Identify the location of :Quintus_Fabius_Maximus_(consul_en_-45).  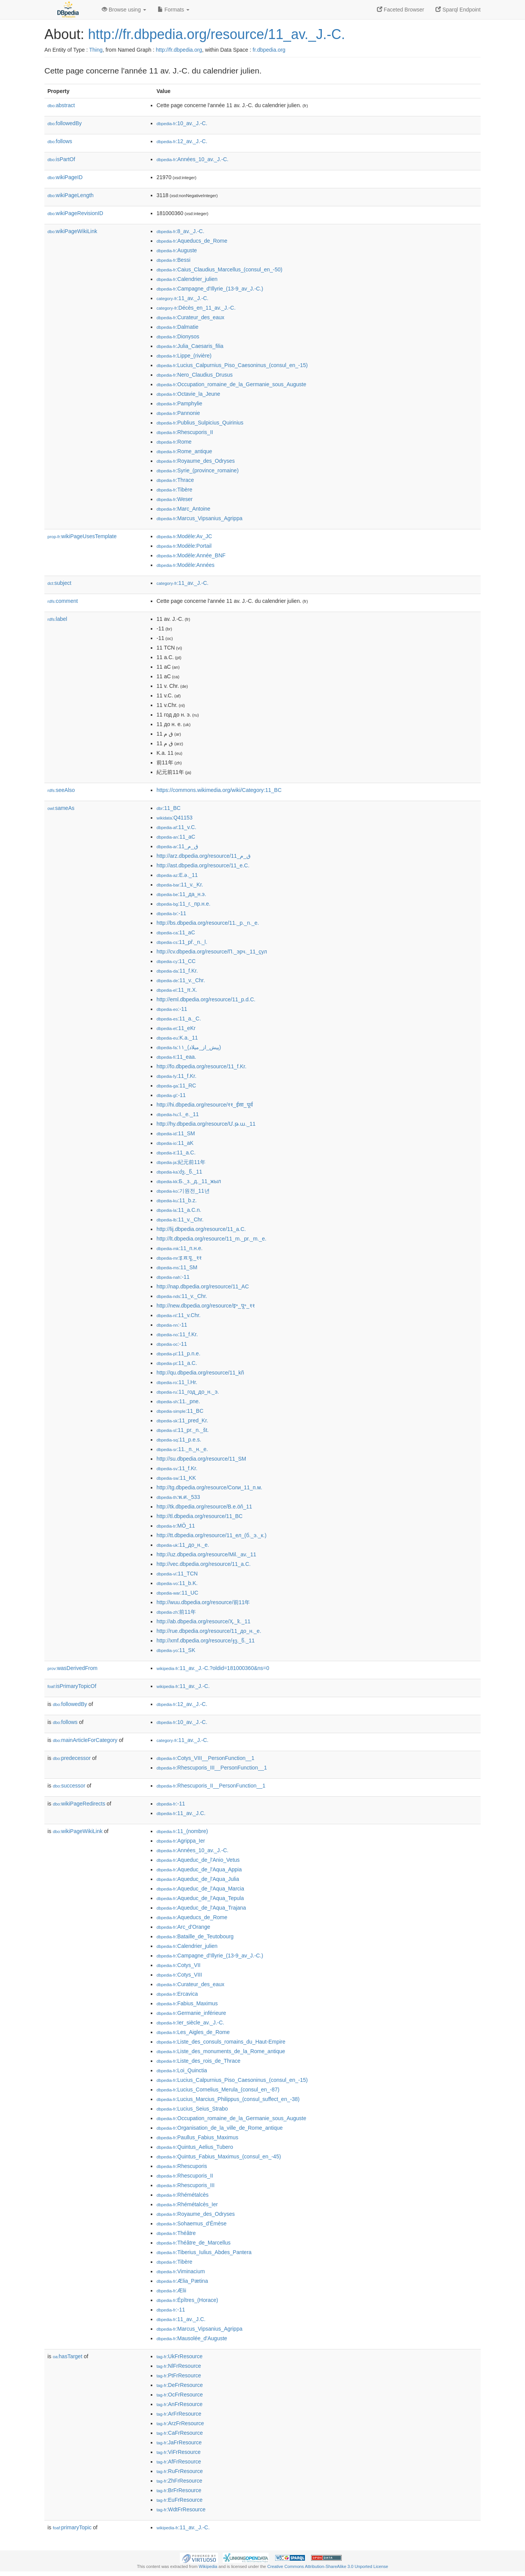
(219, 2156).